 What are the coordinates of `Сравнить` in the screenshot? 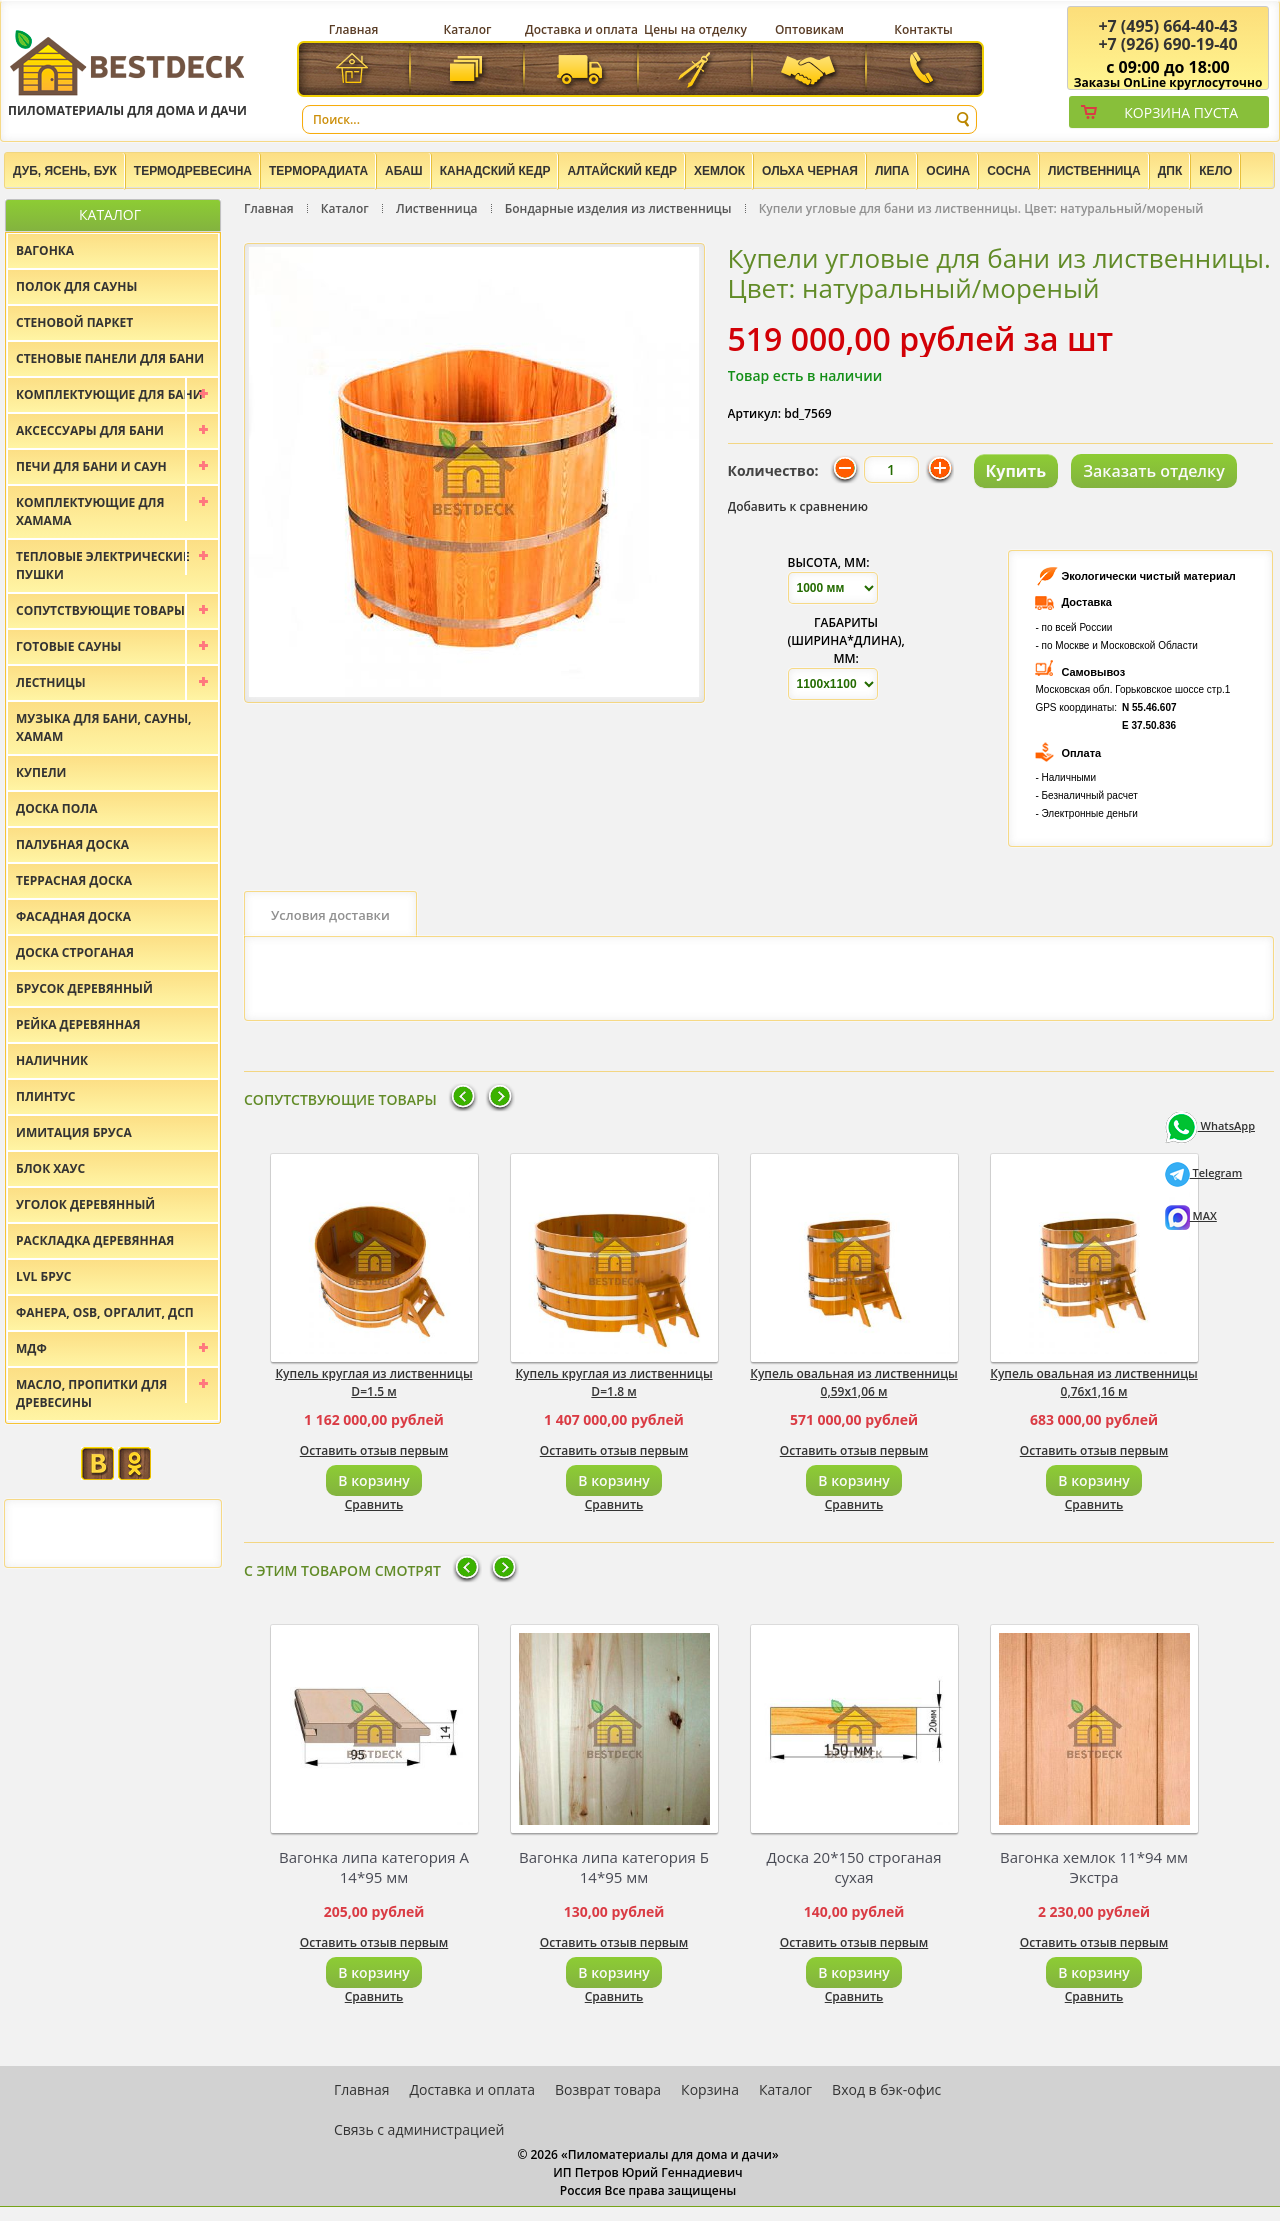 It's located at (374, 1504).